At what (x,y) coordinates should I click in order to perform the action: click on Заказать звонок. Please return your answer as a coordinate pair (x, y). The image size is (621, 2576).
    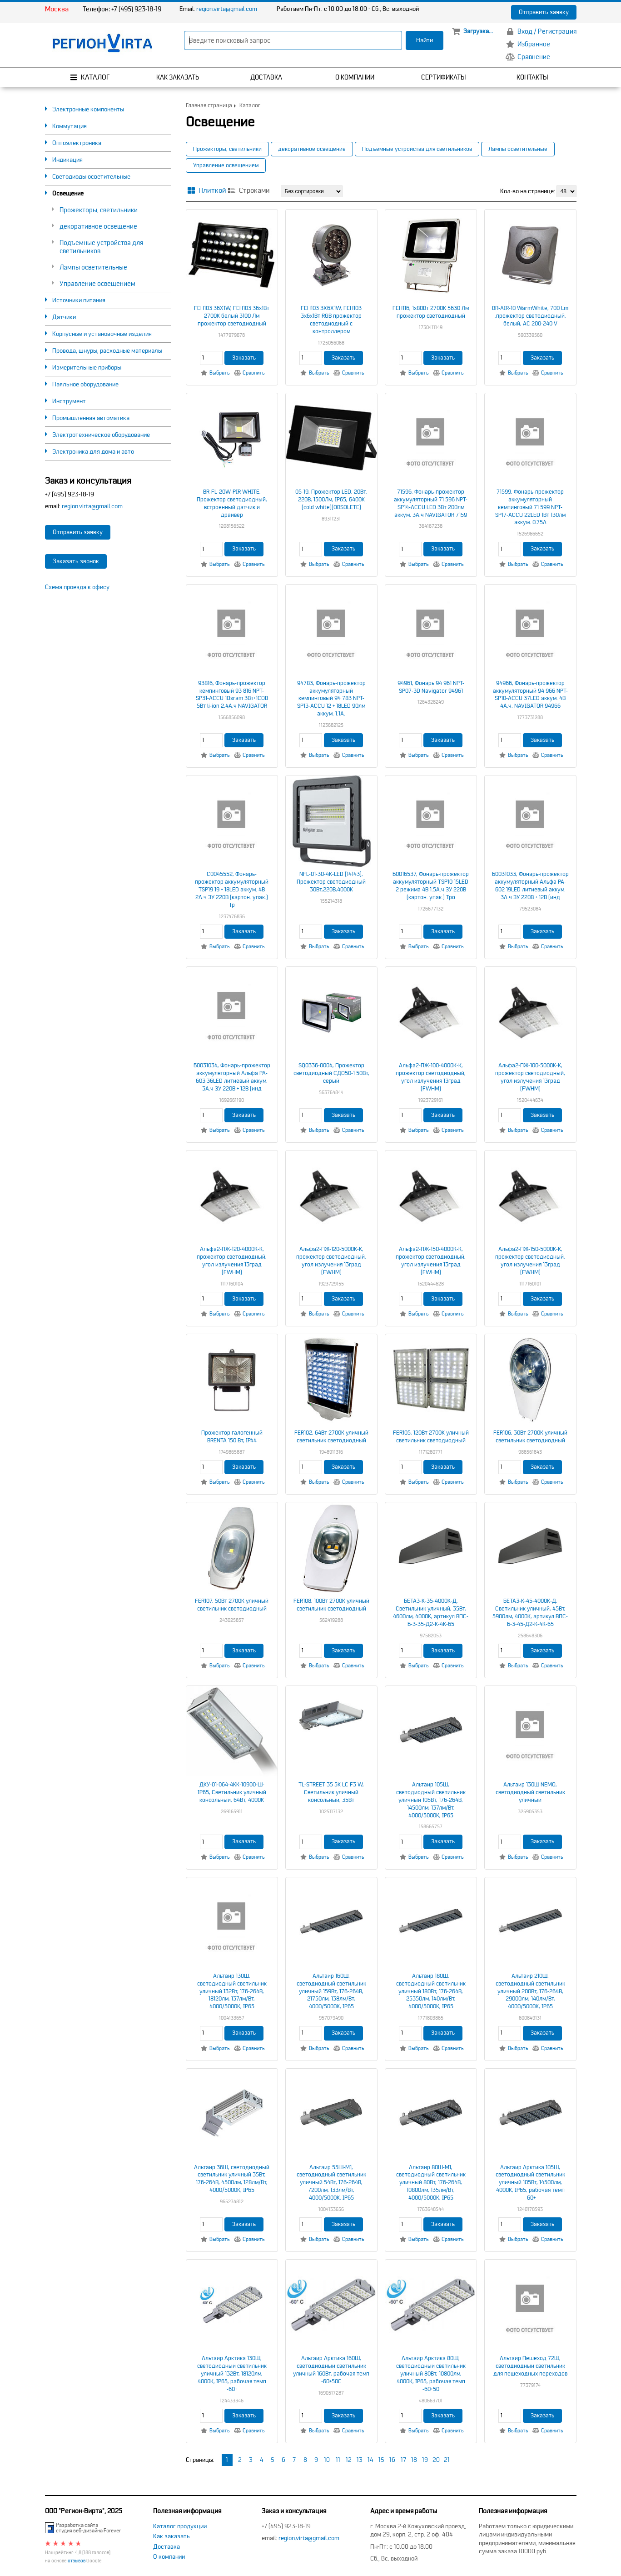
    Looking at the image, I should click on (76, 561).